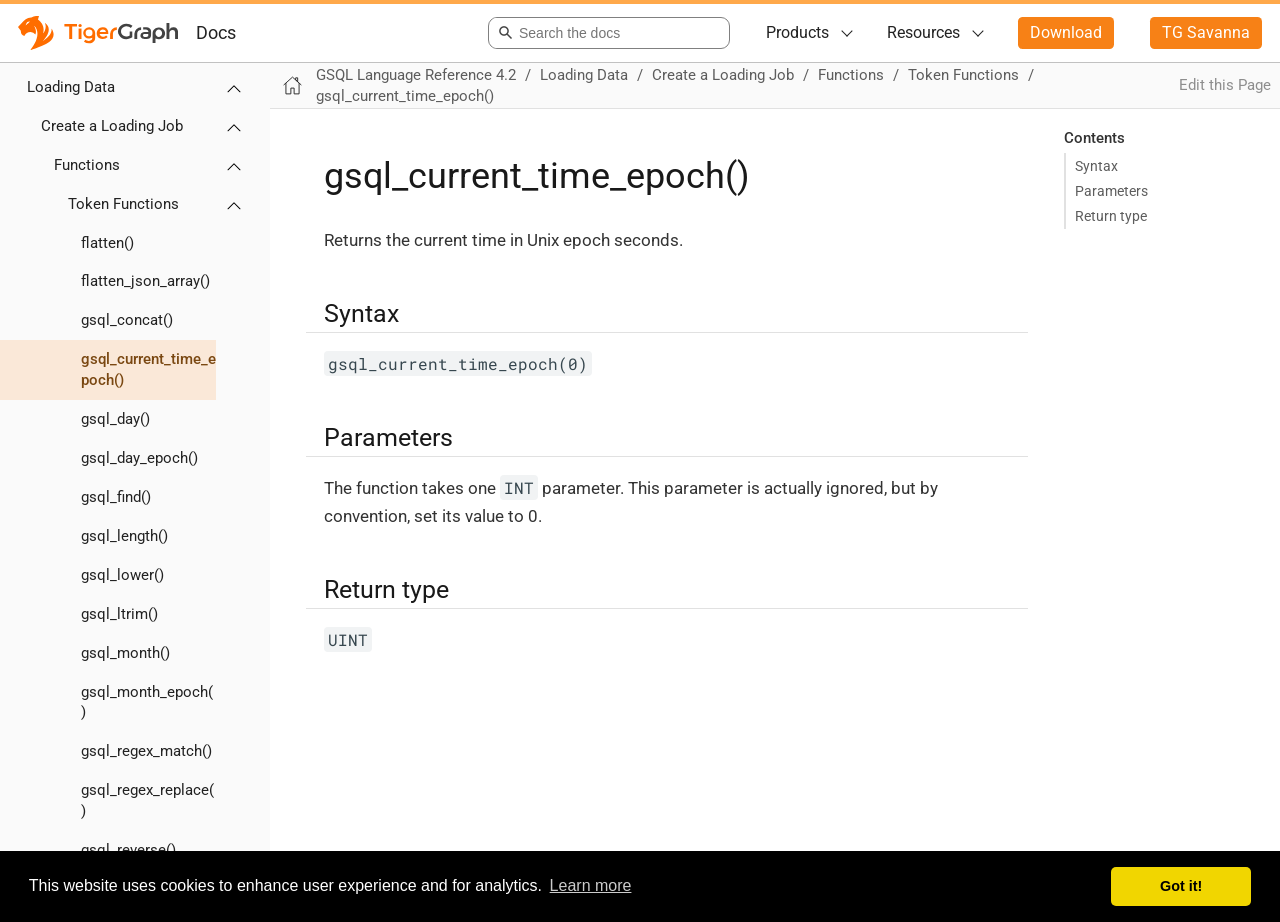 The width and height of the screenshot is (1280, 922). I want to click on gsql_regex_replace(), so click(147, 800).